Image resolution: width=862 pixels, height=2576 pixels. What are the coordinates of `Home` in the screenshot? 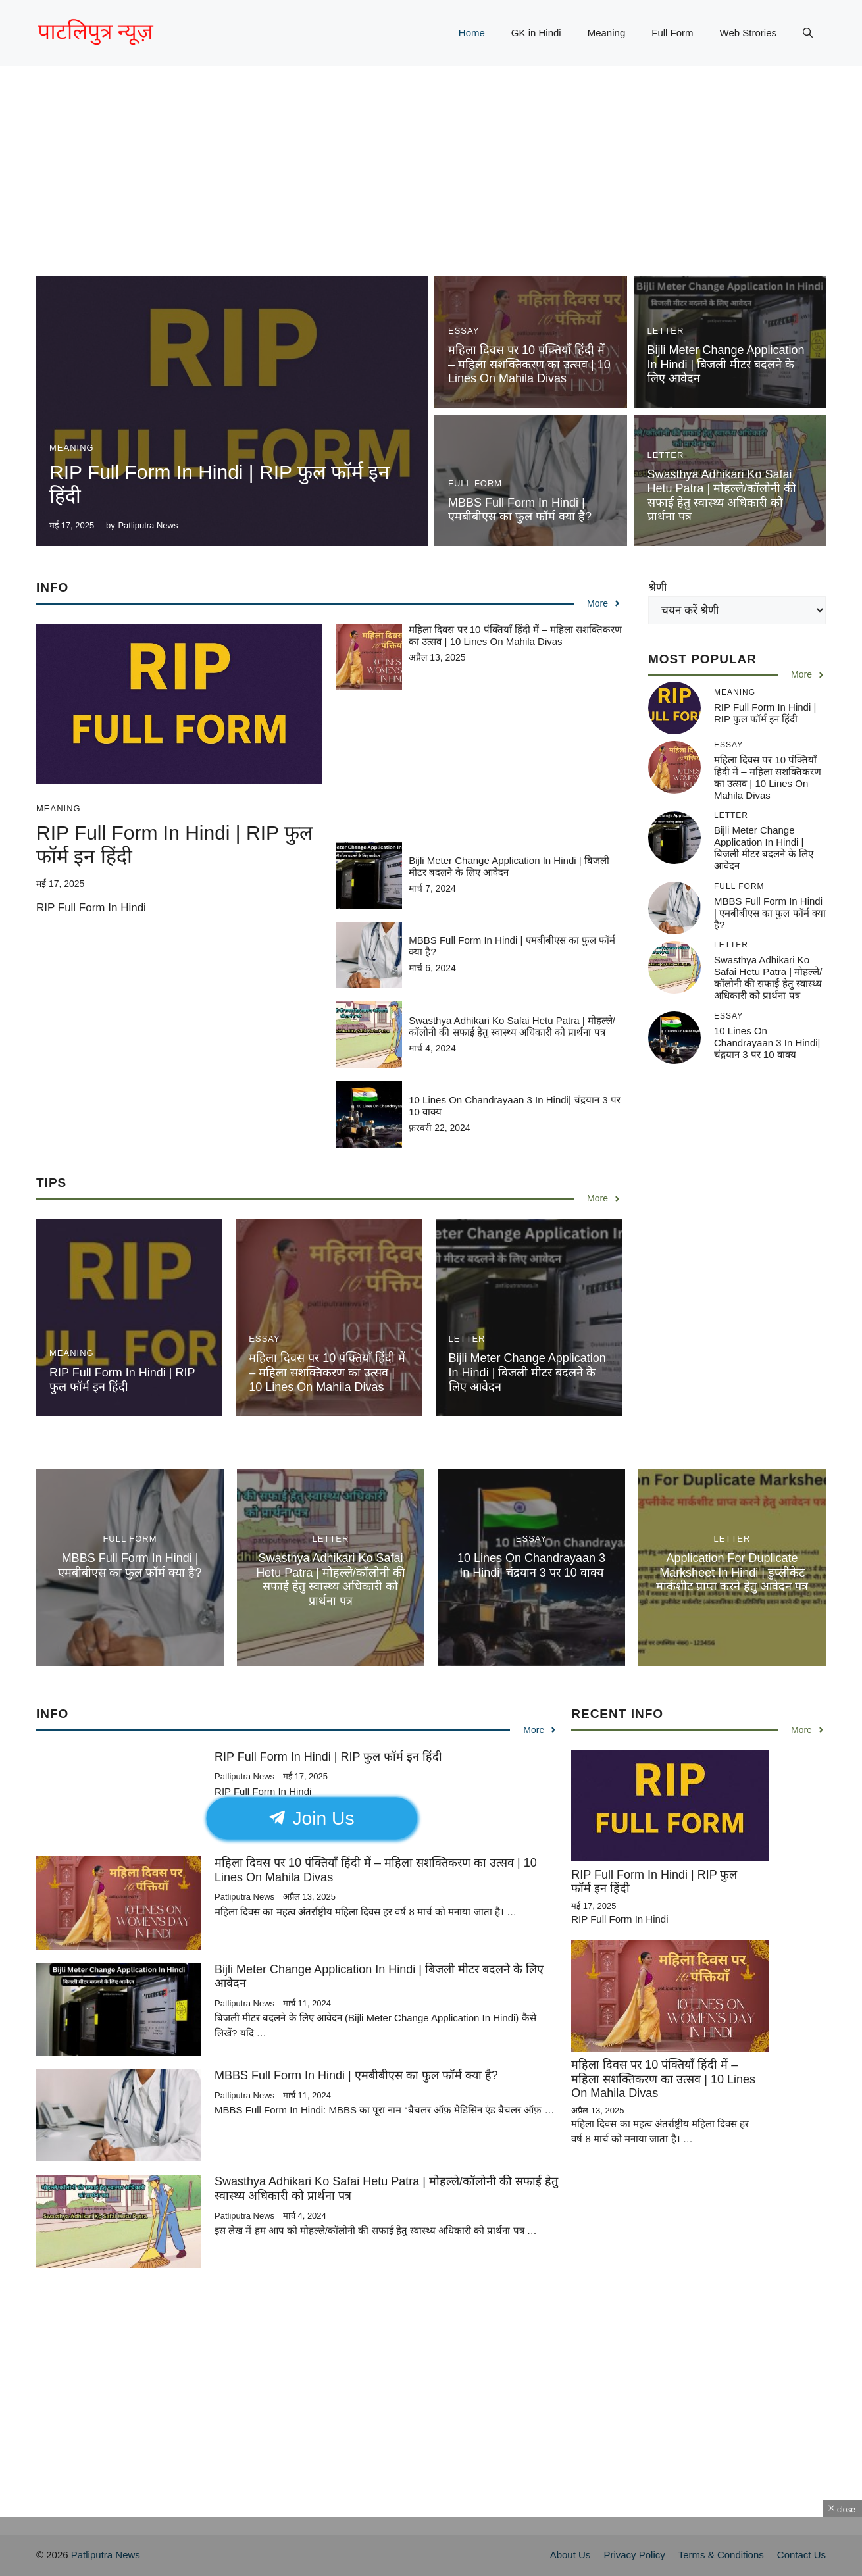 It's located at (472, 32).